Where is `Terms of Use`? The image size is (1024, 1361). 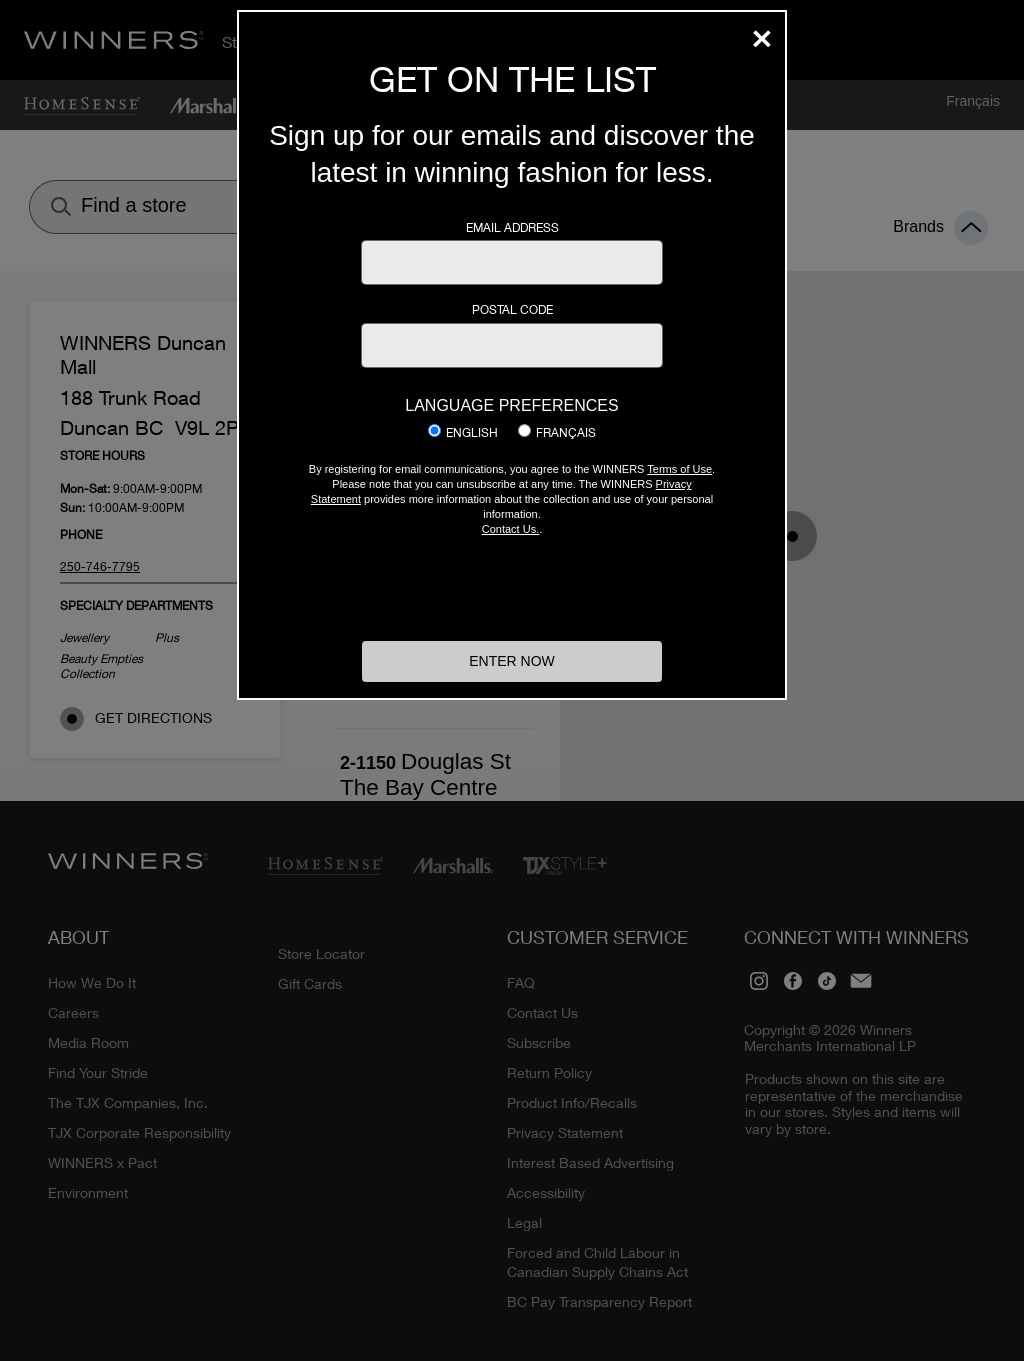 Terms of Use is located at coordinates (679, 469).